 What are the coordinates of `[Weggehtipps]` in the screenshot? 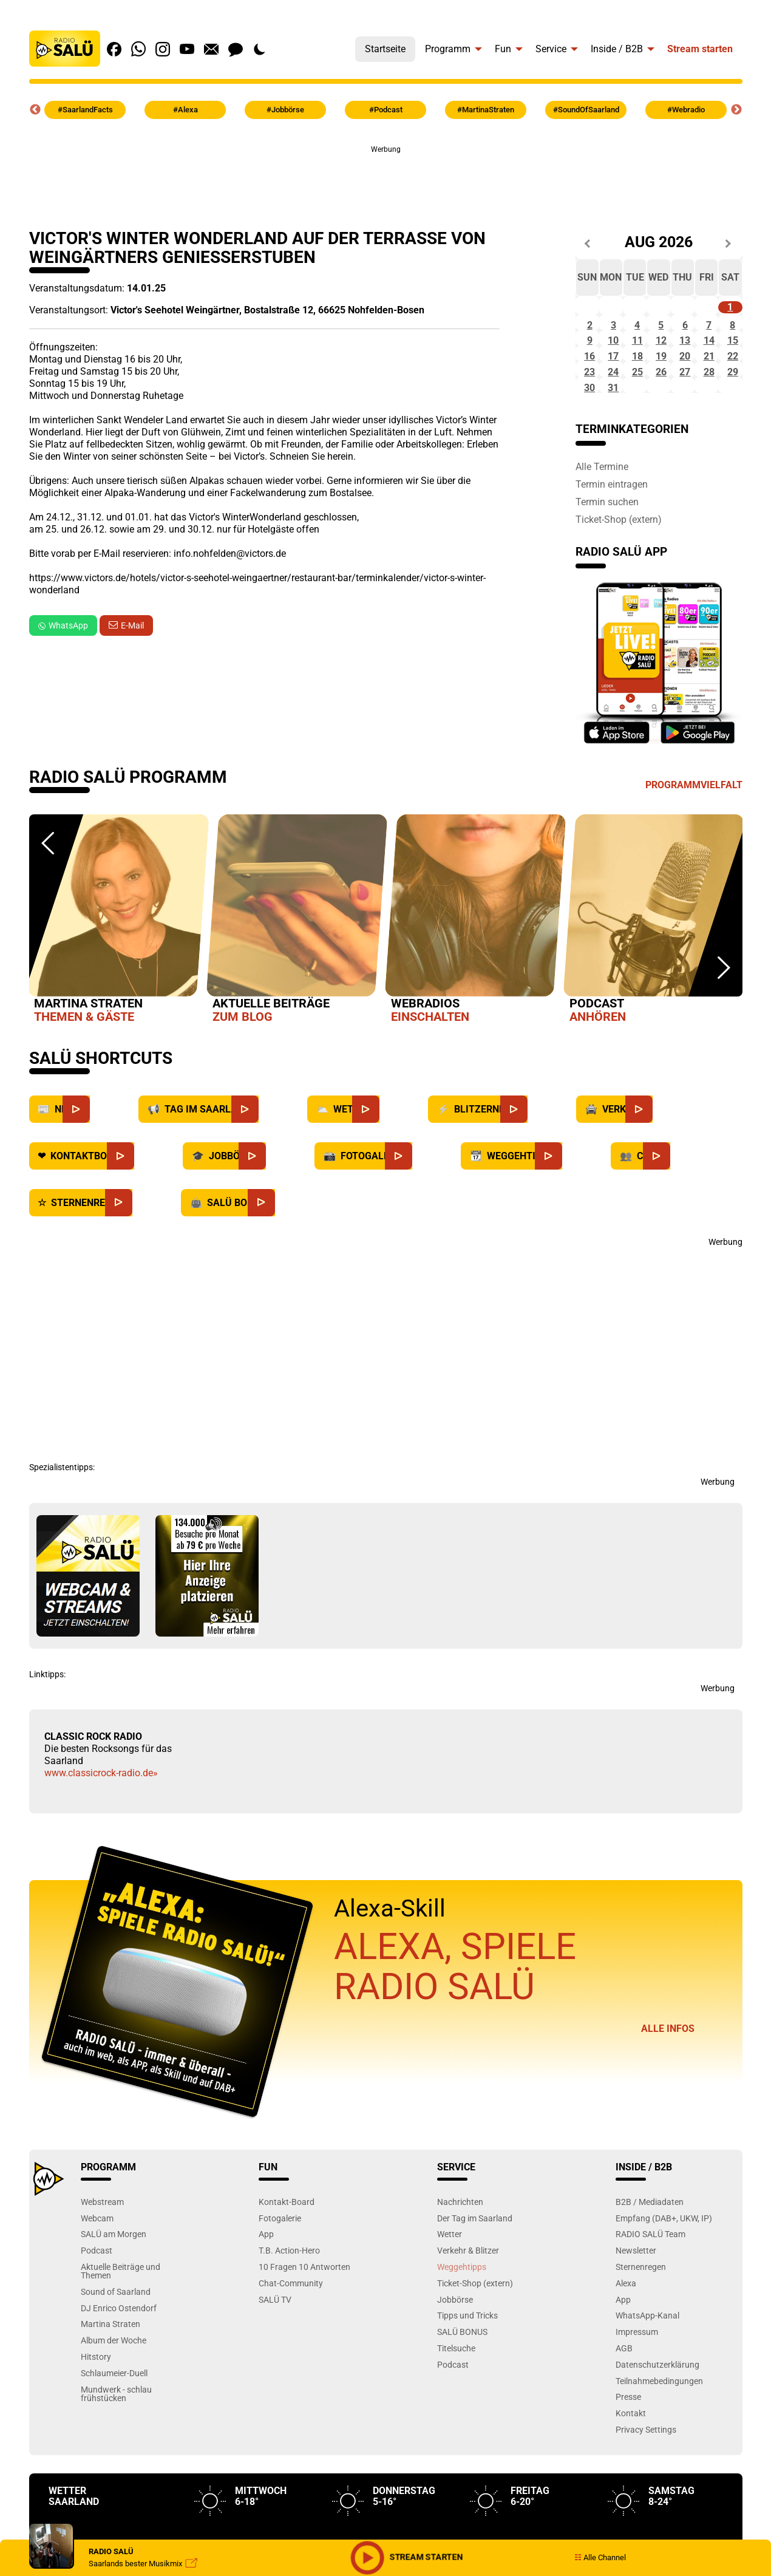 It's located at (575, 1207).